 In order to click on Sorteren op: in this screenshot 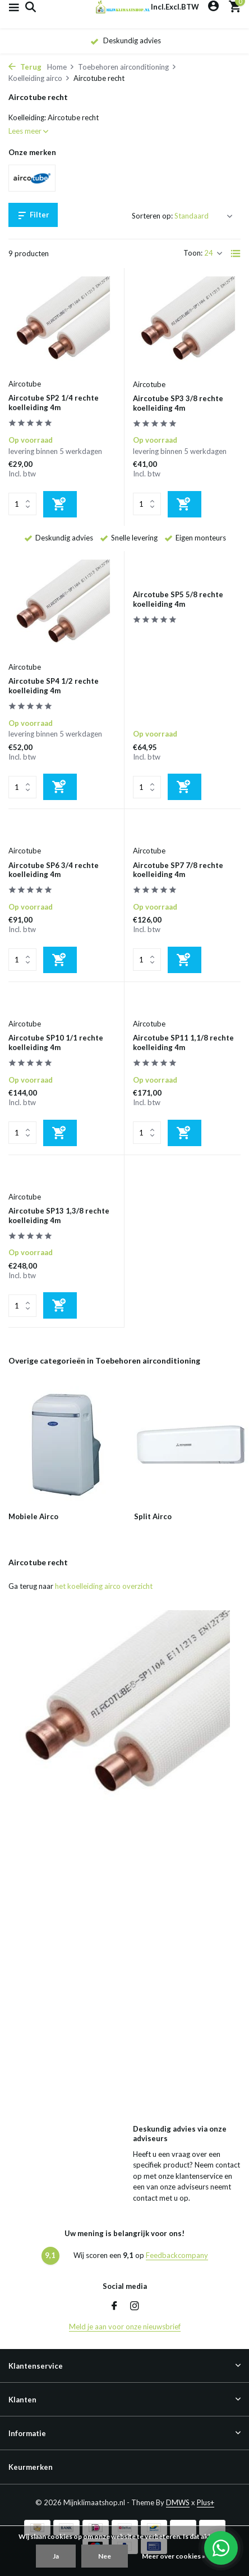, I will do `click(152, 215)`.